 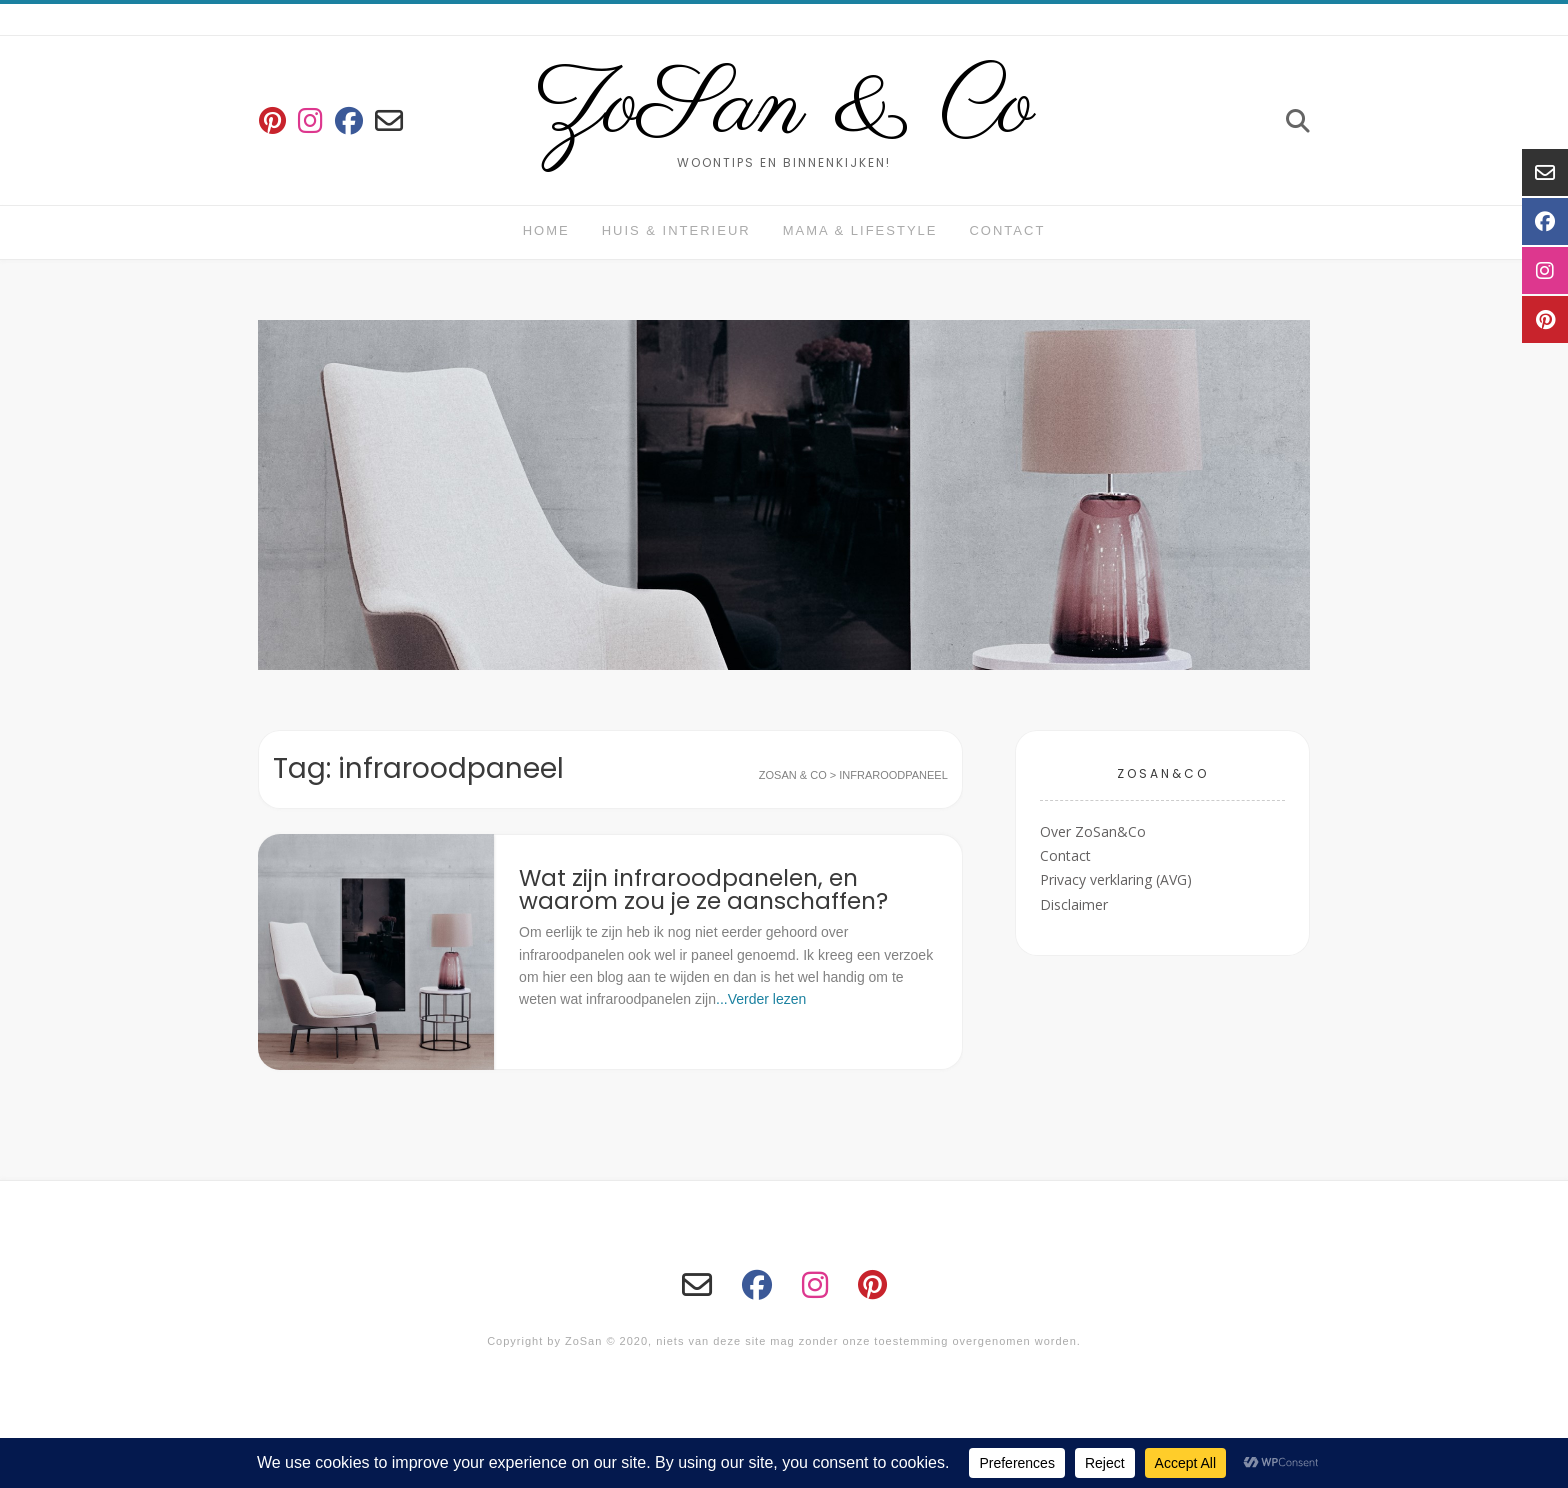 I want to click on huis & interieur, so click(x=676, y=230).